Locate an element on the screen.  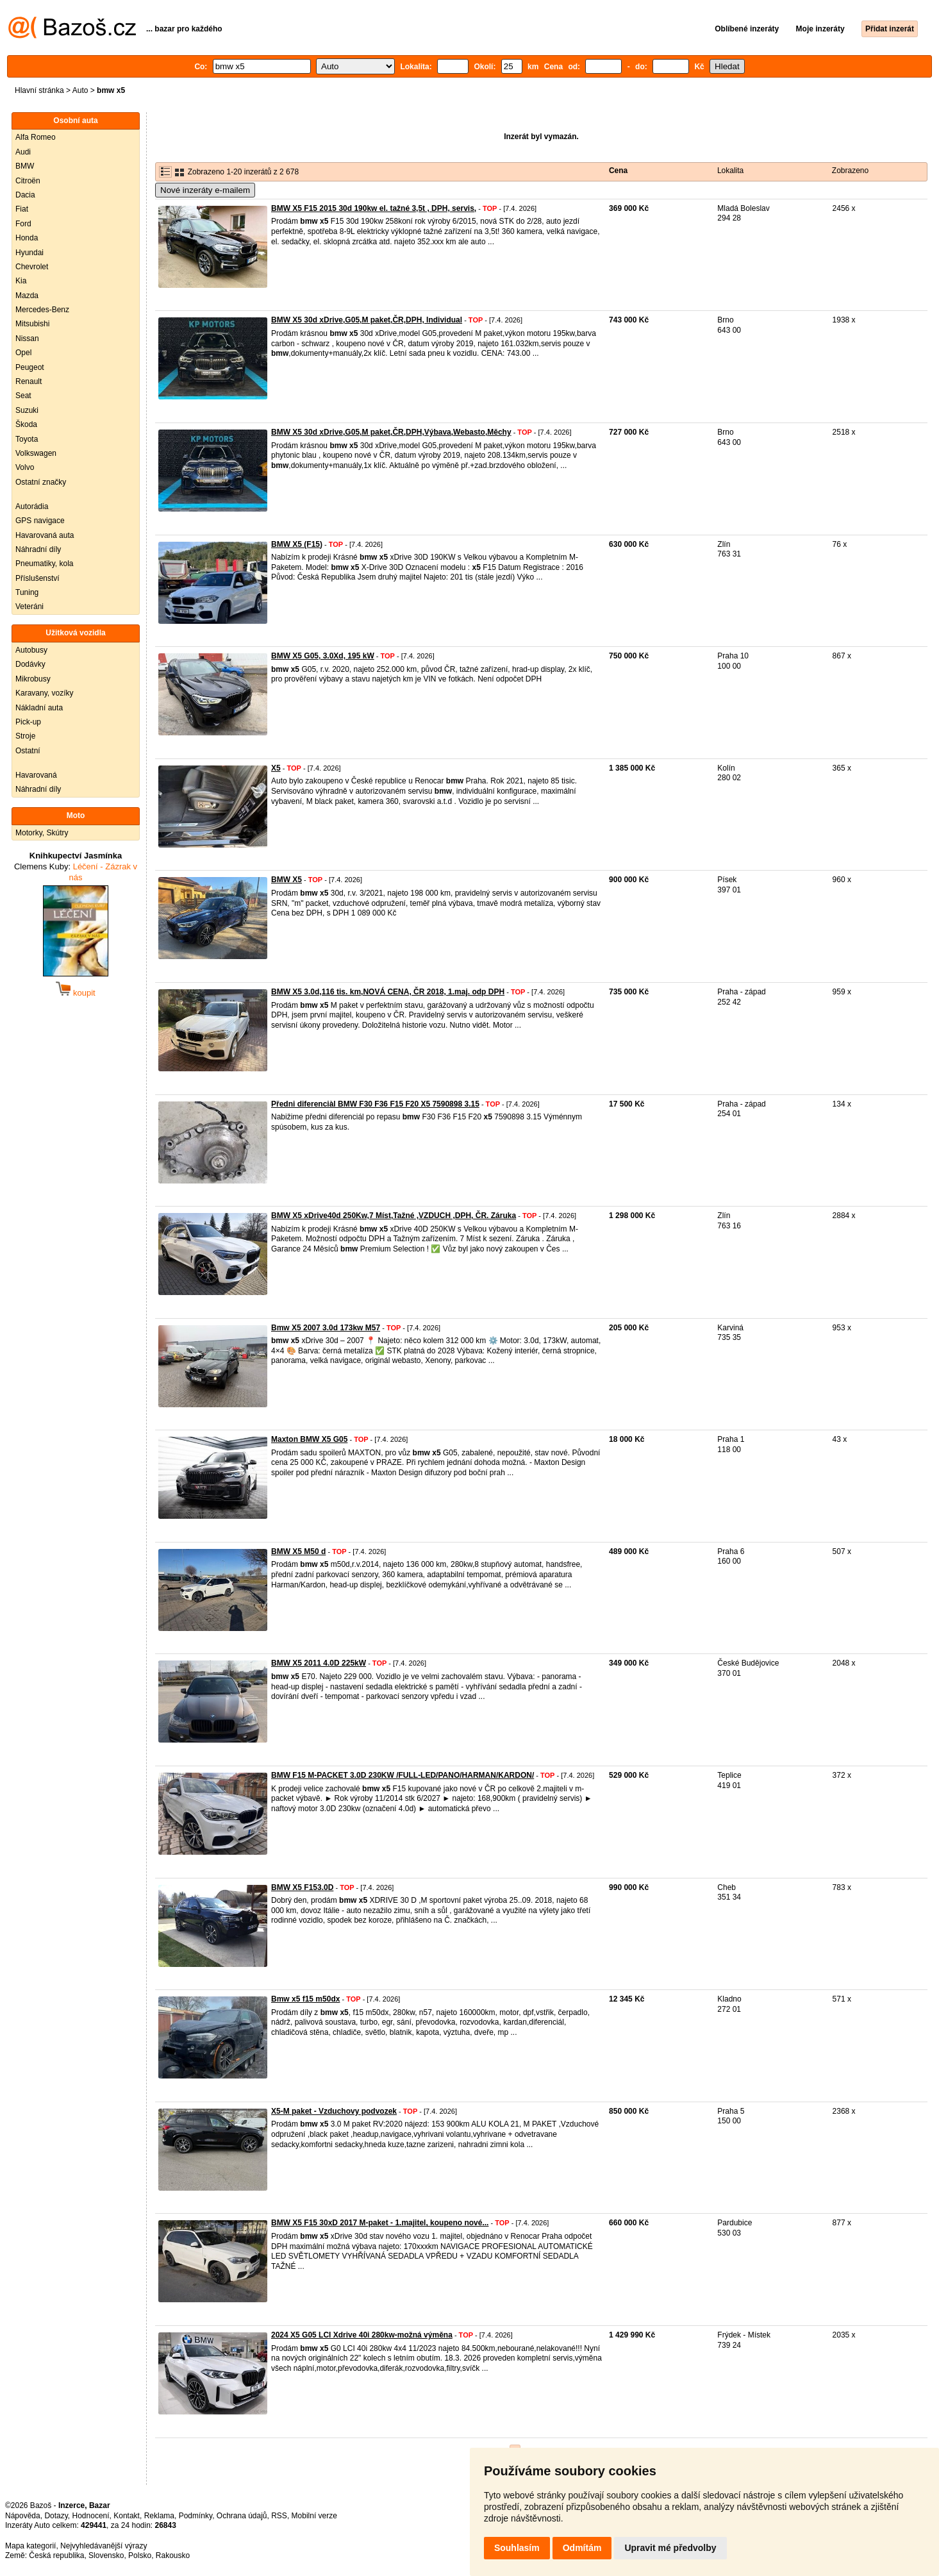
Nápověda is located at coordinates (22, 2515).